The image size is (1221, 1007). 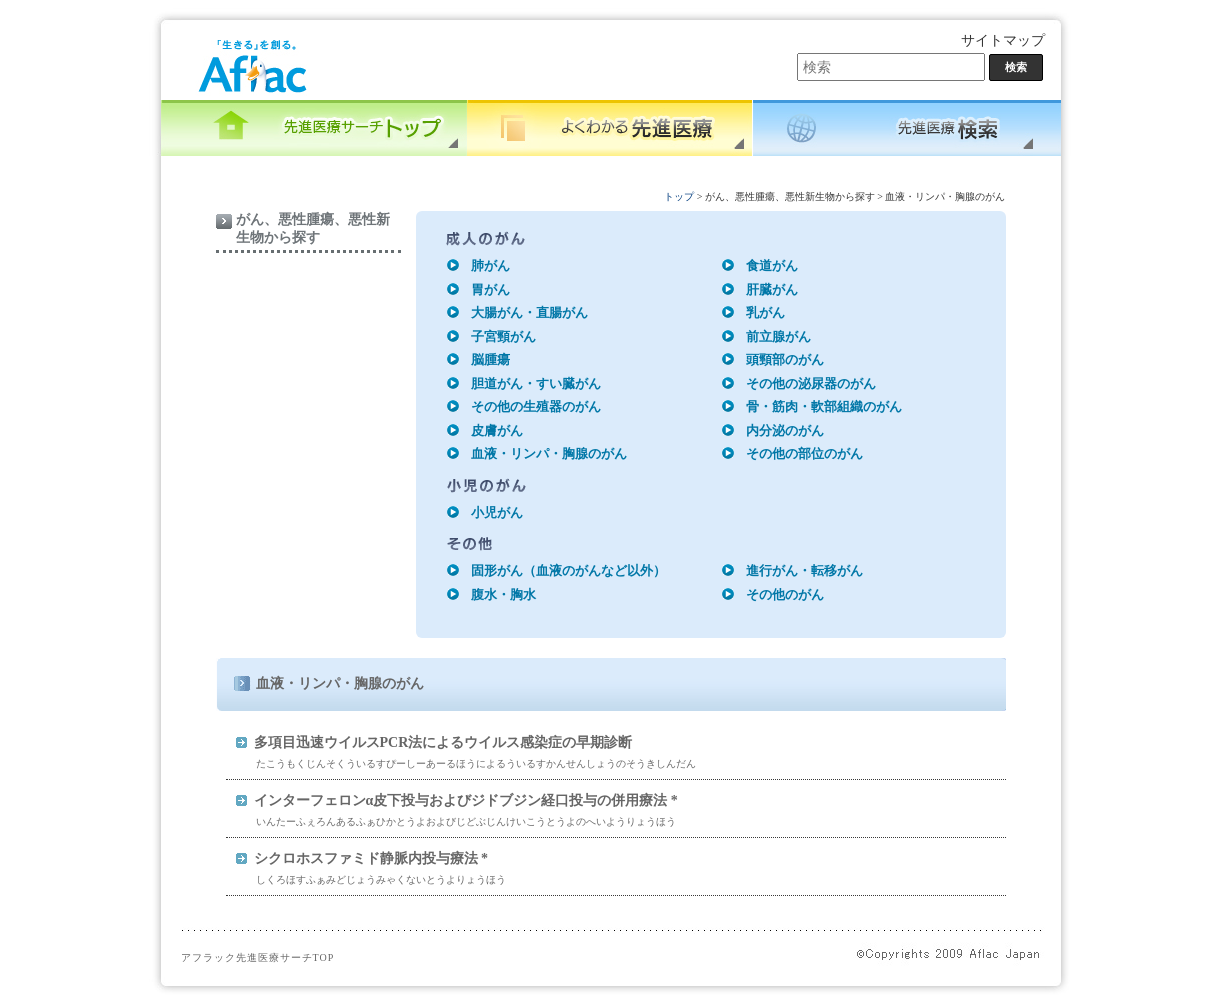 I want to click on 腹水・胸水, so click(x=503, y=594).